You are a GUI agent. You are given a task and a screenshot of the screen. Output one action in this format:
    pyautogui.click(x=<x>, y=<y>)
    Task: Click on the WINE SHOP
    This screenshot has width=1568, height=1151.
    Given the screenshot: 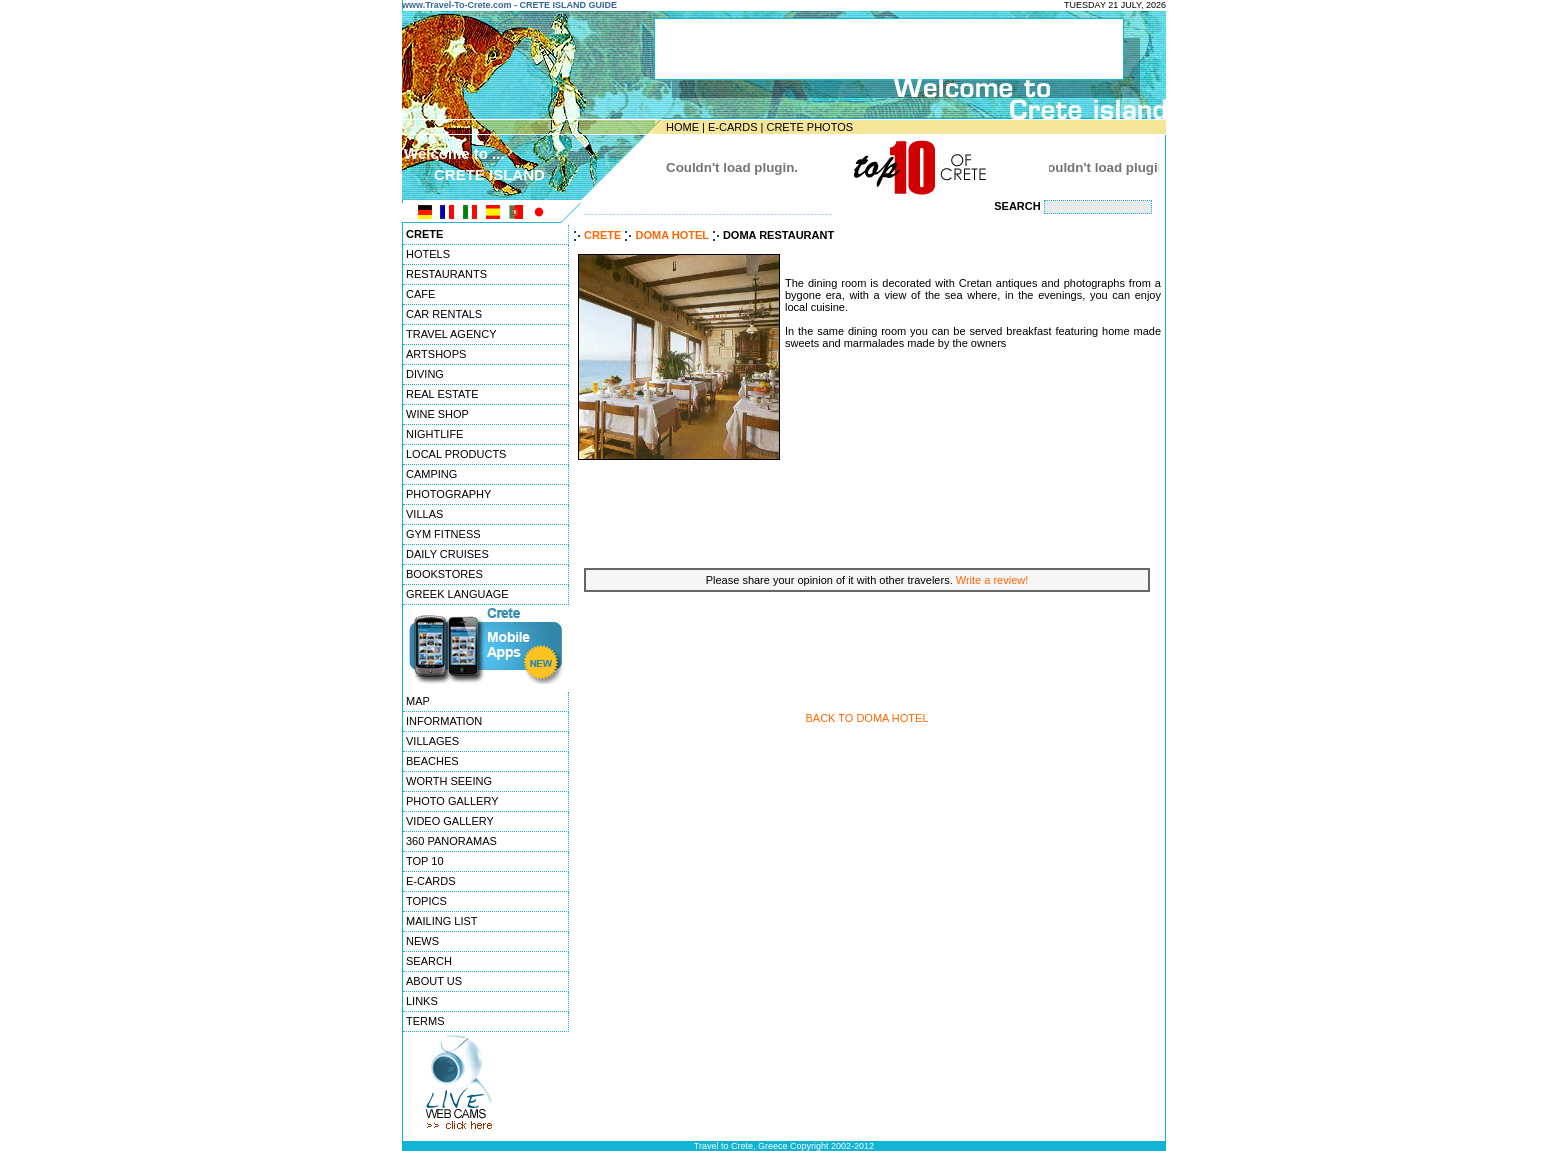 What is the action you would take?
    pyautogui.click(x=437, y=414)
    